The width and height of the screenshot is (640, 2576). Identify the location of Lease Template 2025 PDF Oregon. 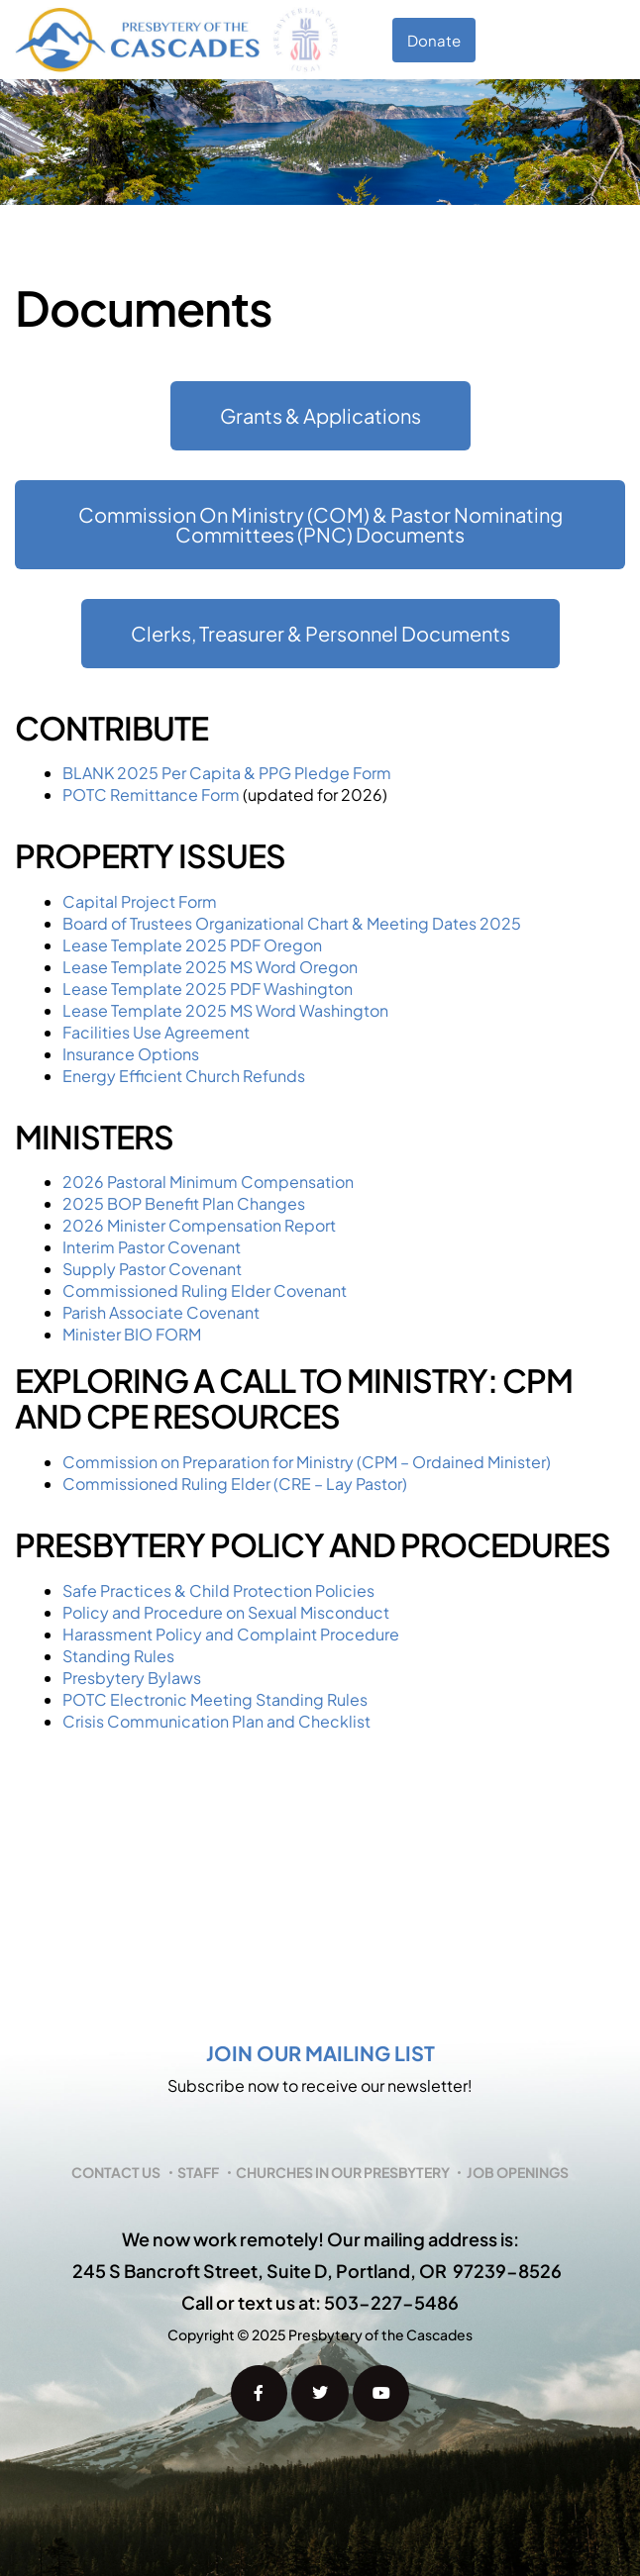
(192, 945).